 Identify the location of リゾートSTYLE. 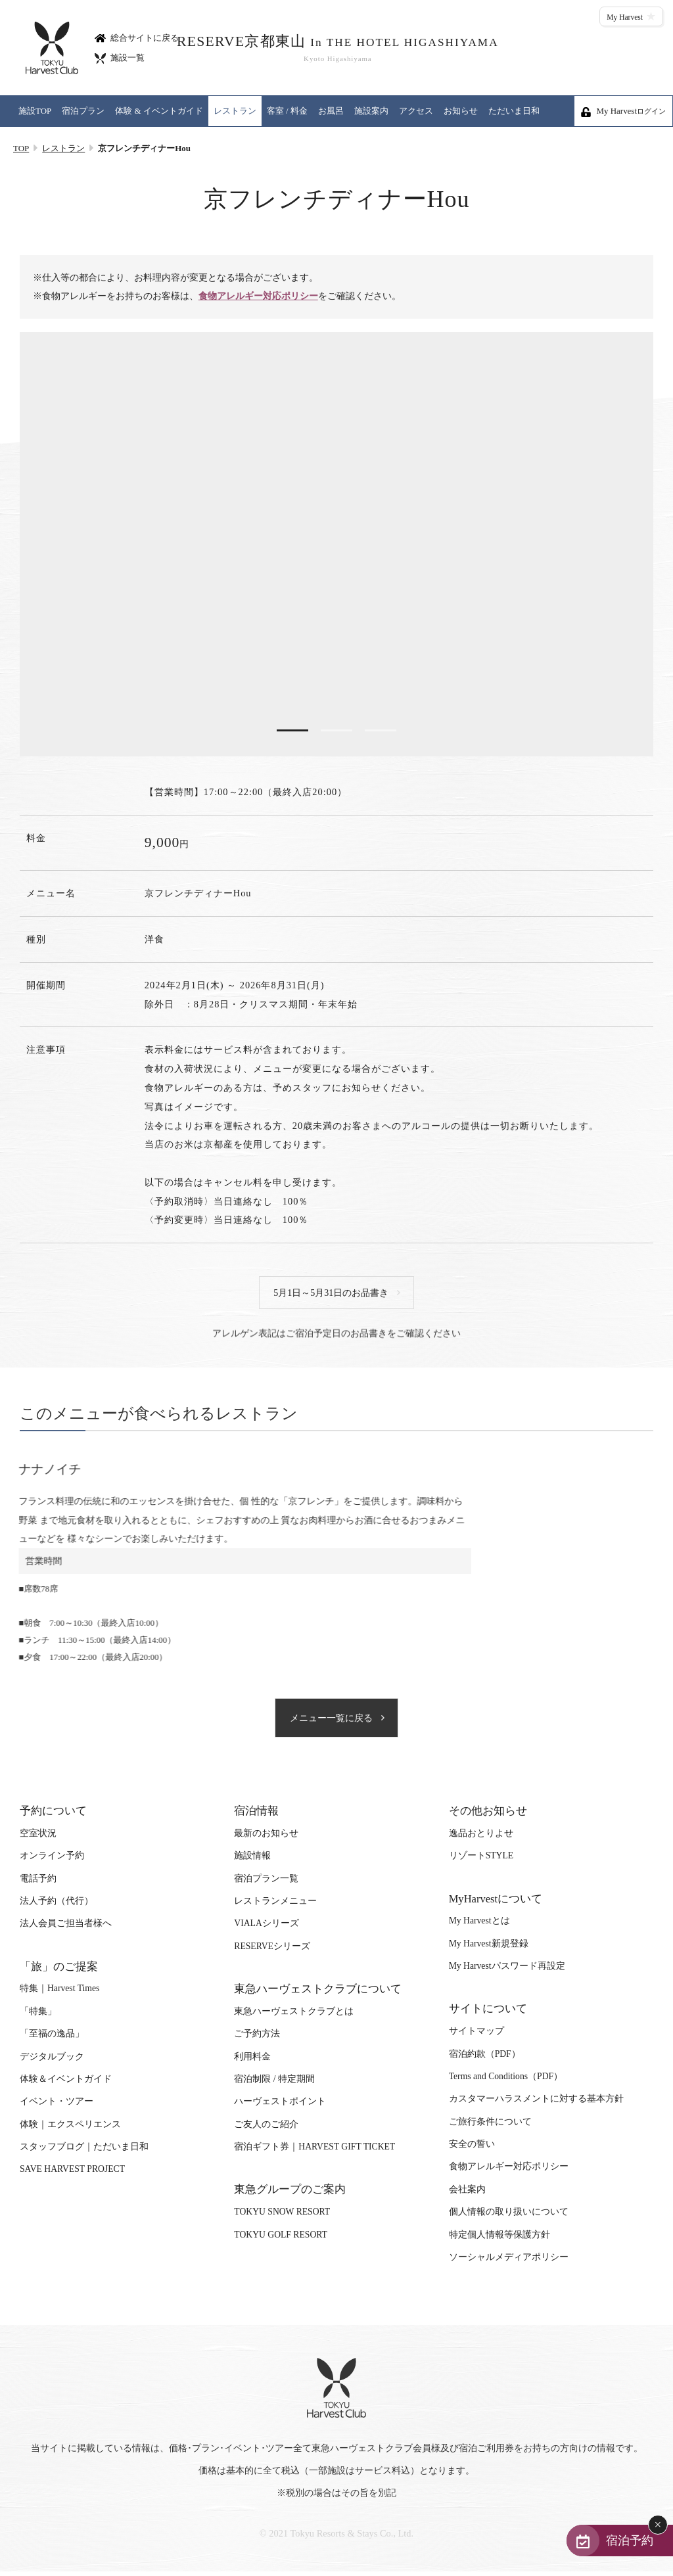
(481, 1861).